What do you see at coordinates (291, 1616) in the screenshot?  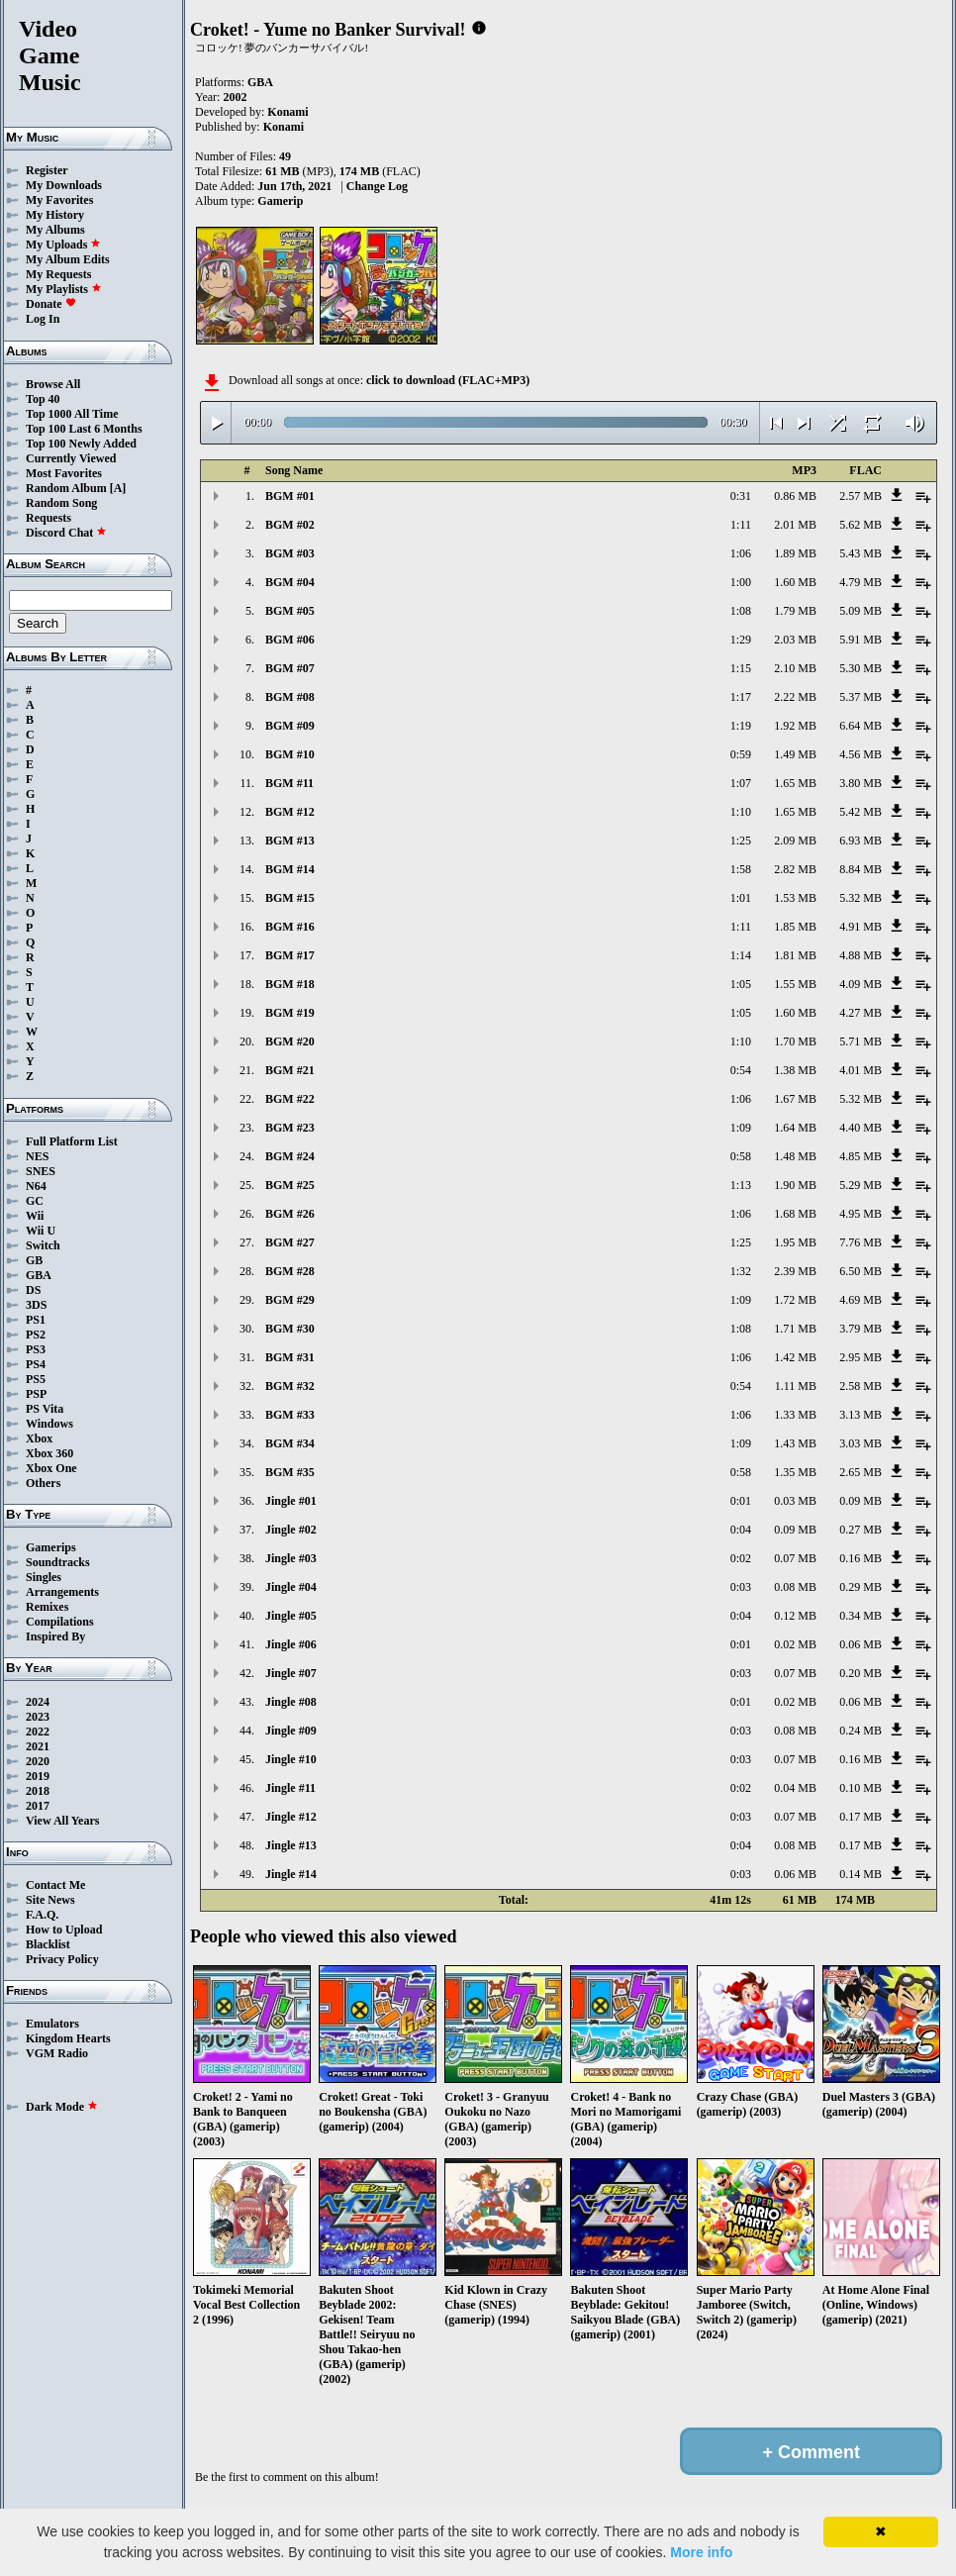 I see `Jingle #05` at bounding box center [291, 1616].